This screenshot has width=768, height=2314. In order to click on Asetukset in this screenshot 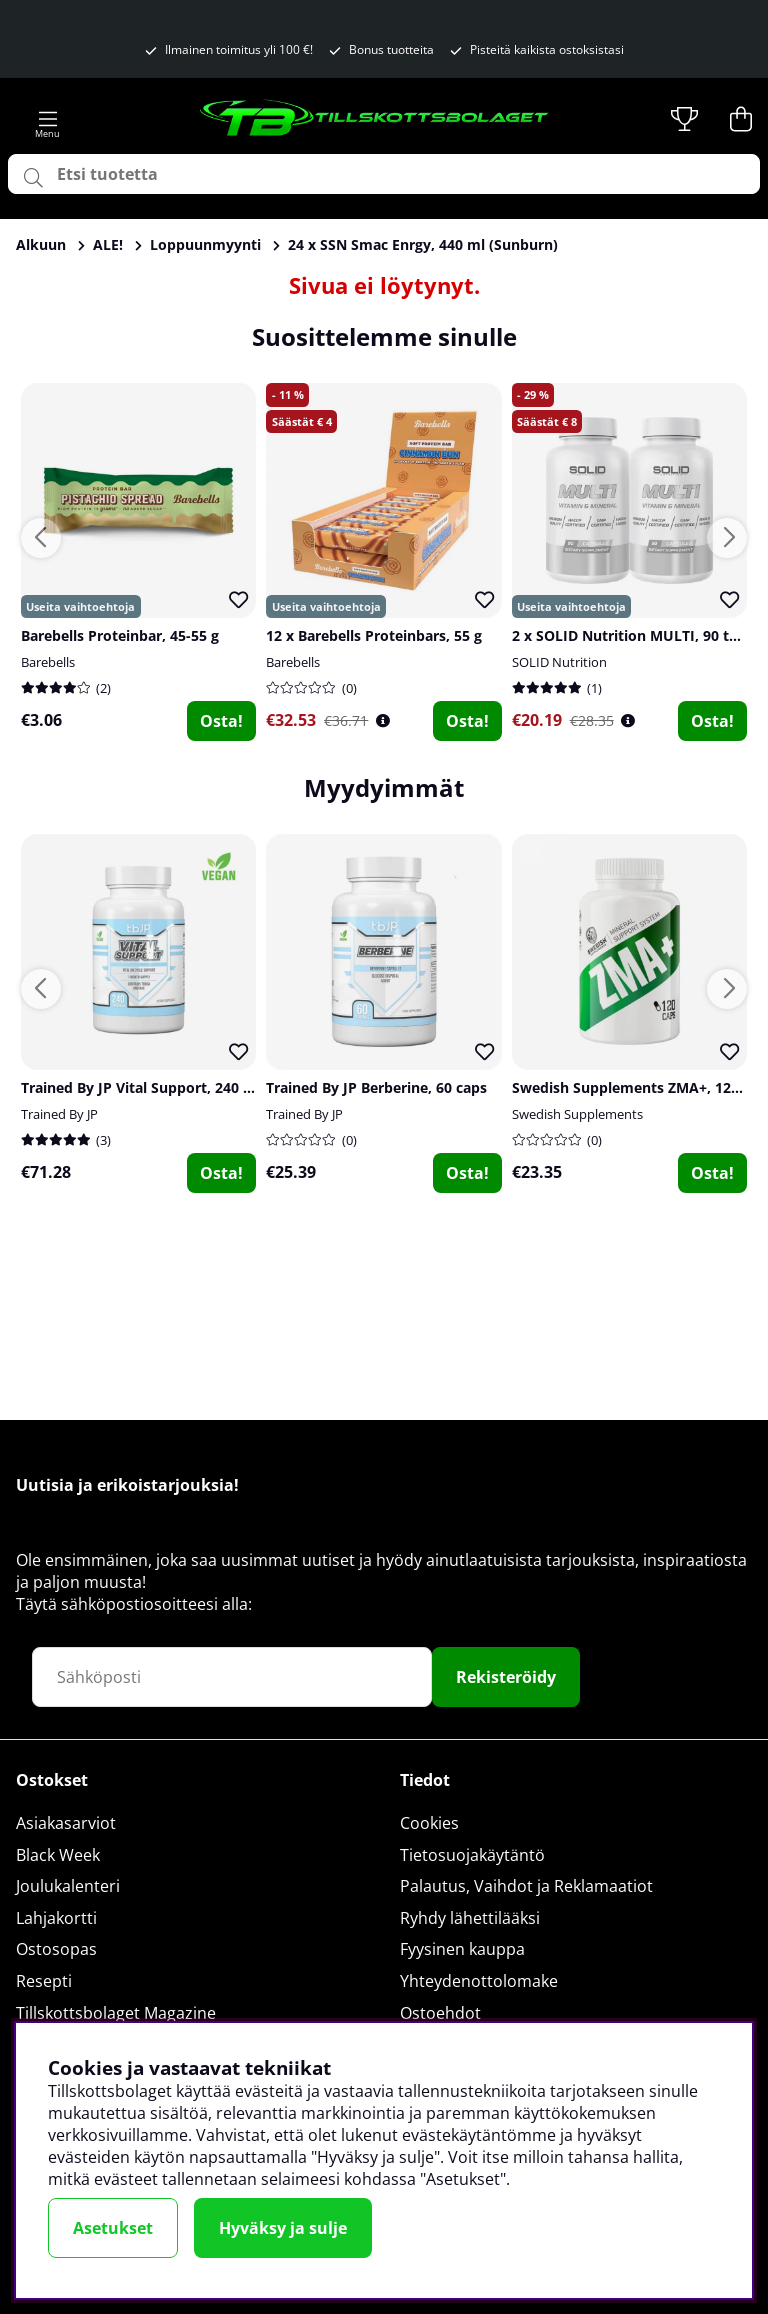, I will do `click(113, 2228)`.